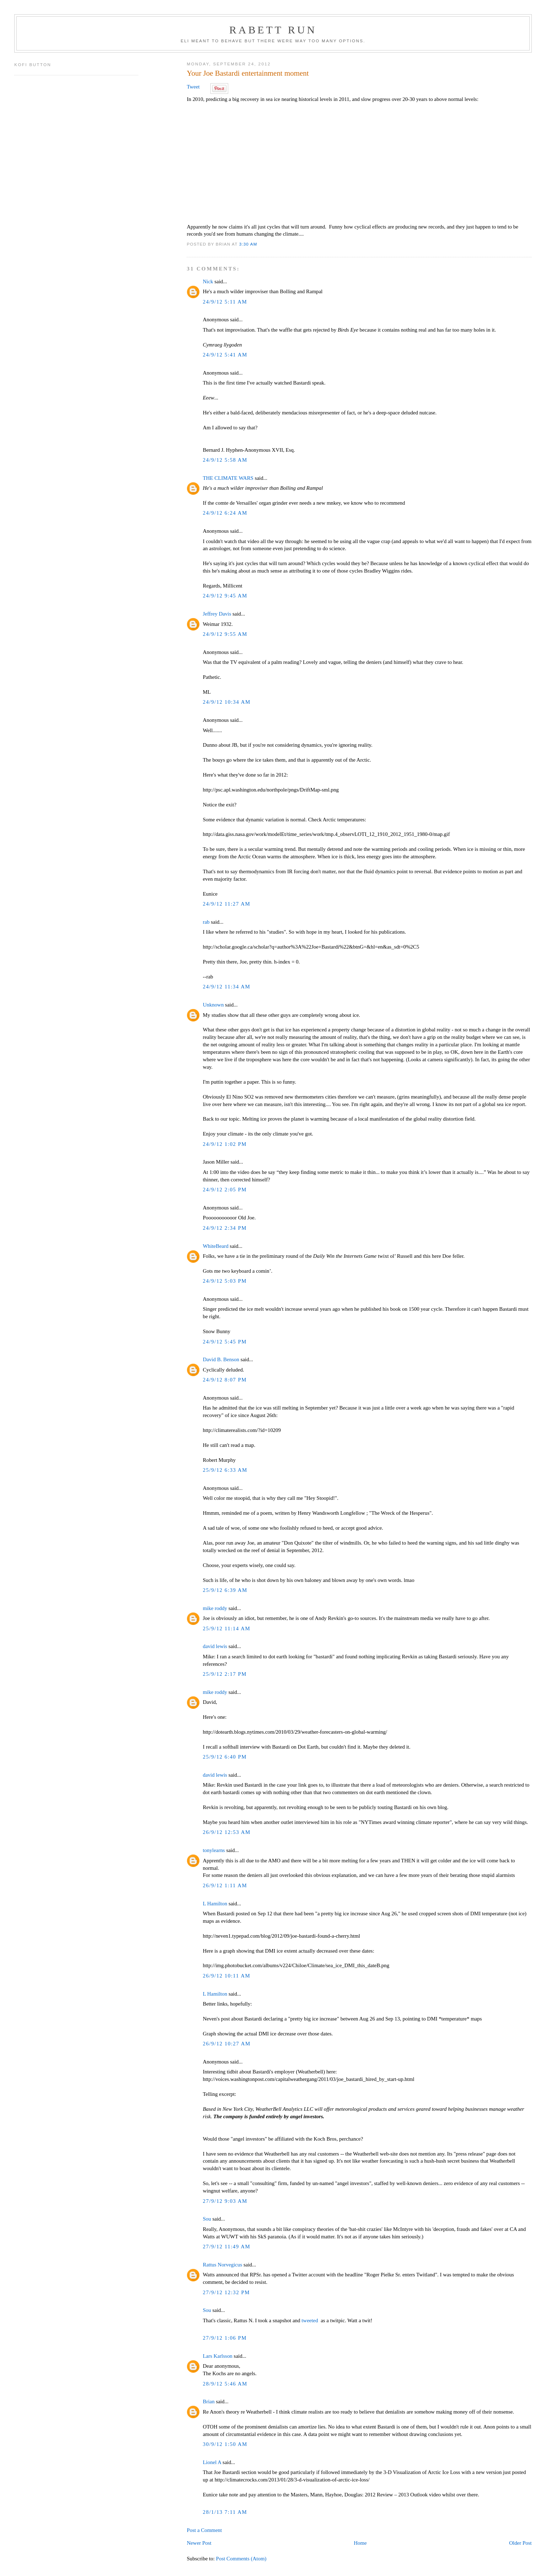  Describe the element at coordinates (225, 1281) in the screenshot. I see `24/9/12 5:03 PM` at that location.